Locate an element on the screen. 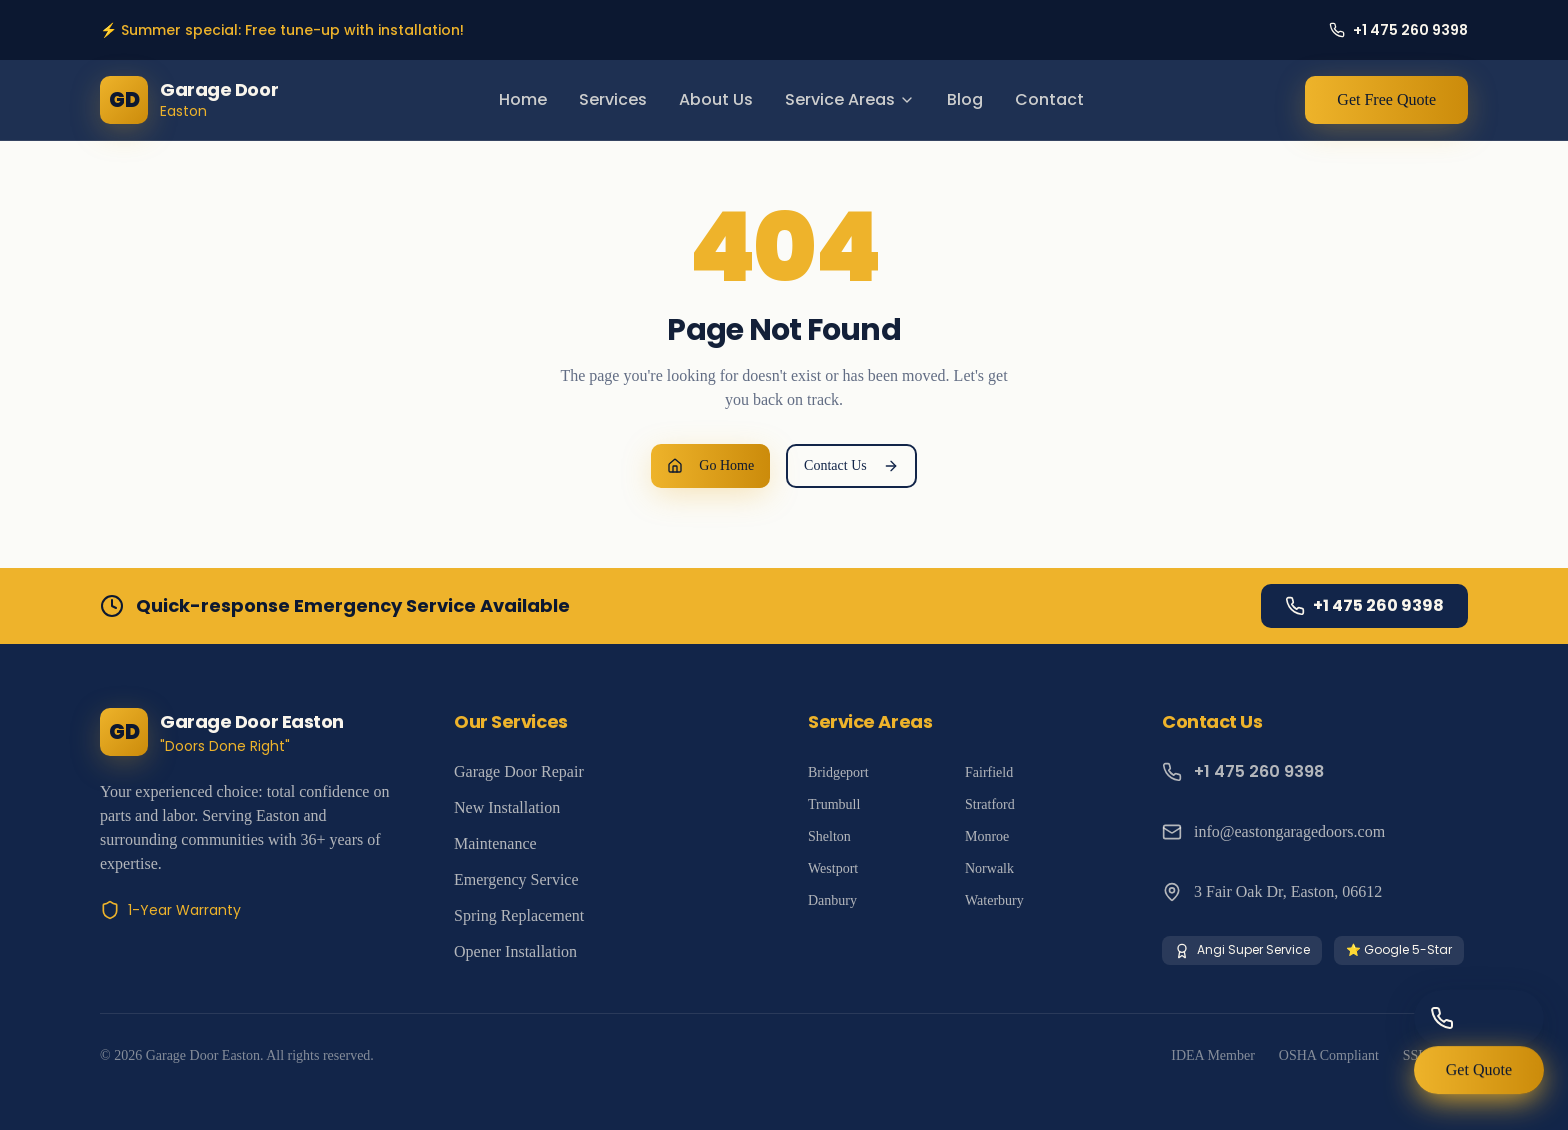 The height and width of the screenshot is (1130, 1568). Home is located at coordinates (523, 99).